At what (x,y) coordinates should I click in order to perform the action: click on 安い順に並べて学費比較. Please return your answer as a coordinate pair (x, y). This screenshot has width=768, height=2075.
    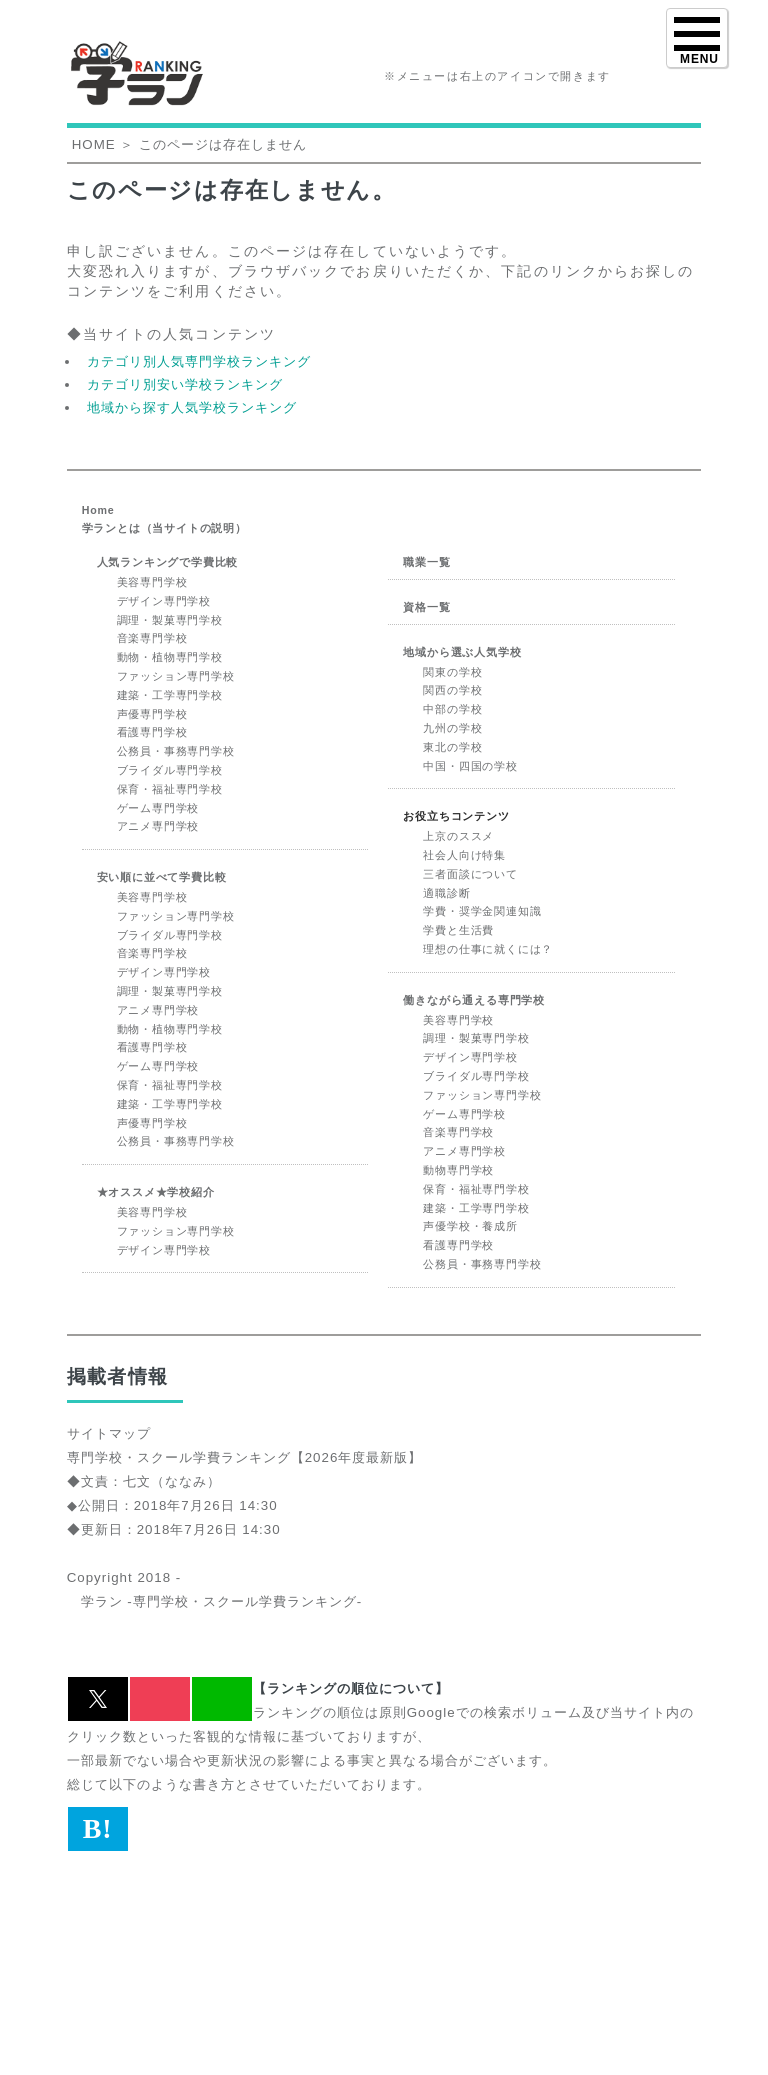
    Looking at the image, I should click on (162, 877).